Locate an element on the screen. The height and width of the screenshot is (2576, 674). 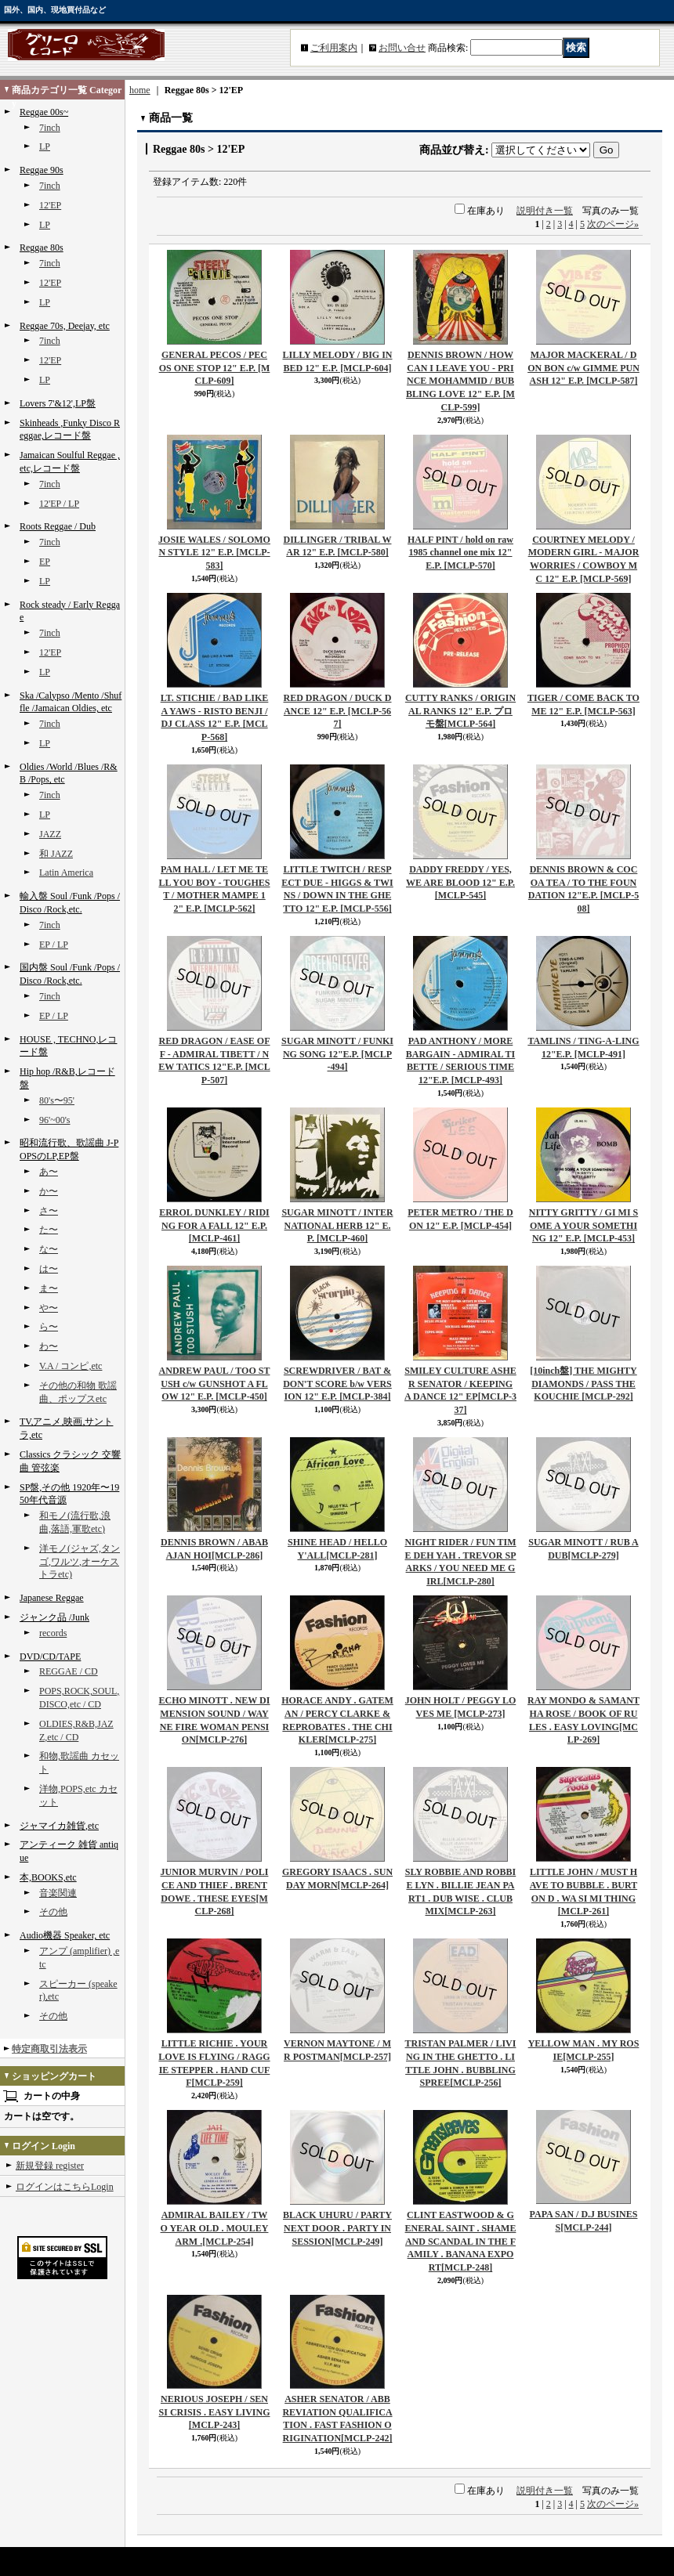
その他 is located at coordinates (53, 1911).